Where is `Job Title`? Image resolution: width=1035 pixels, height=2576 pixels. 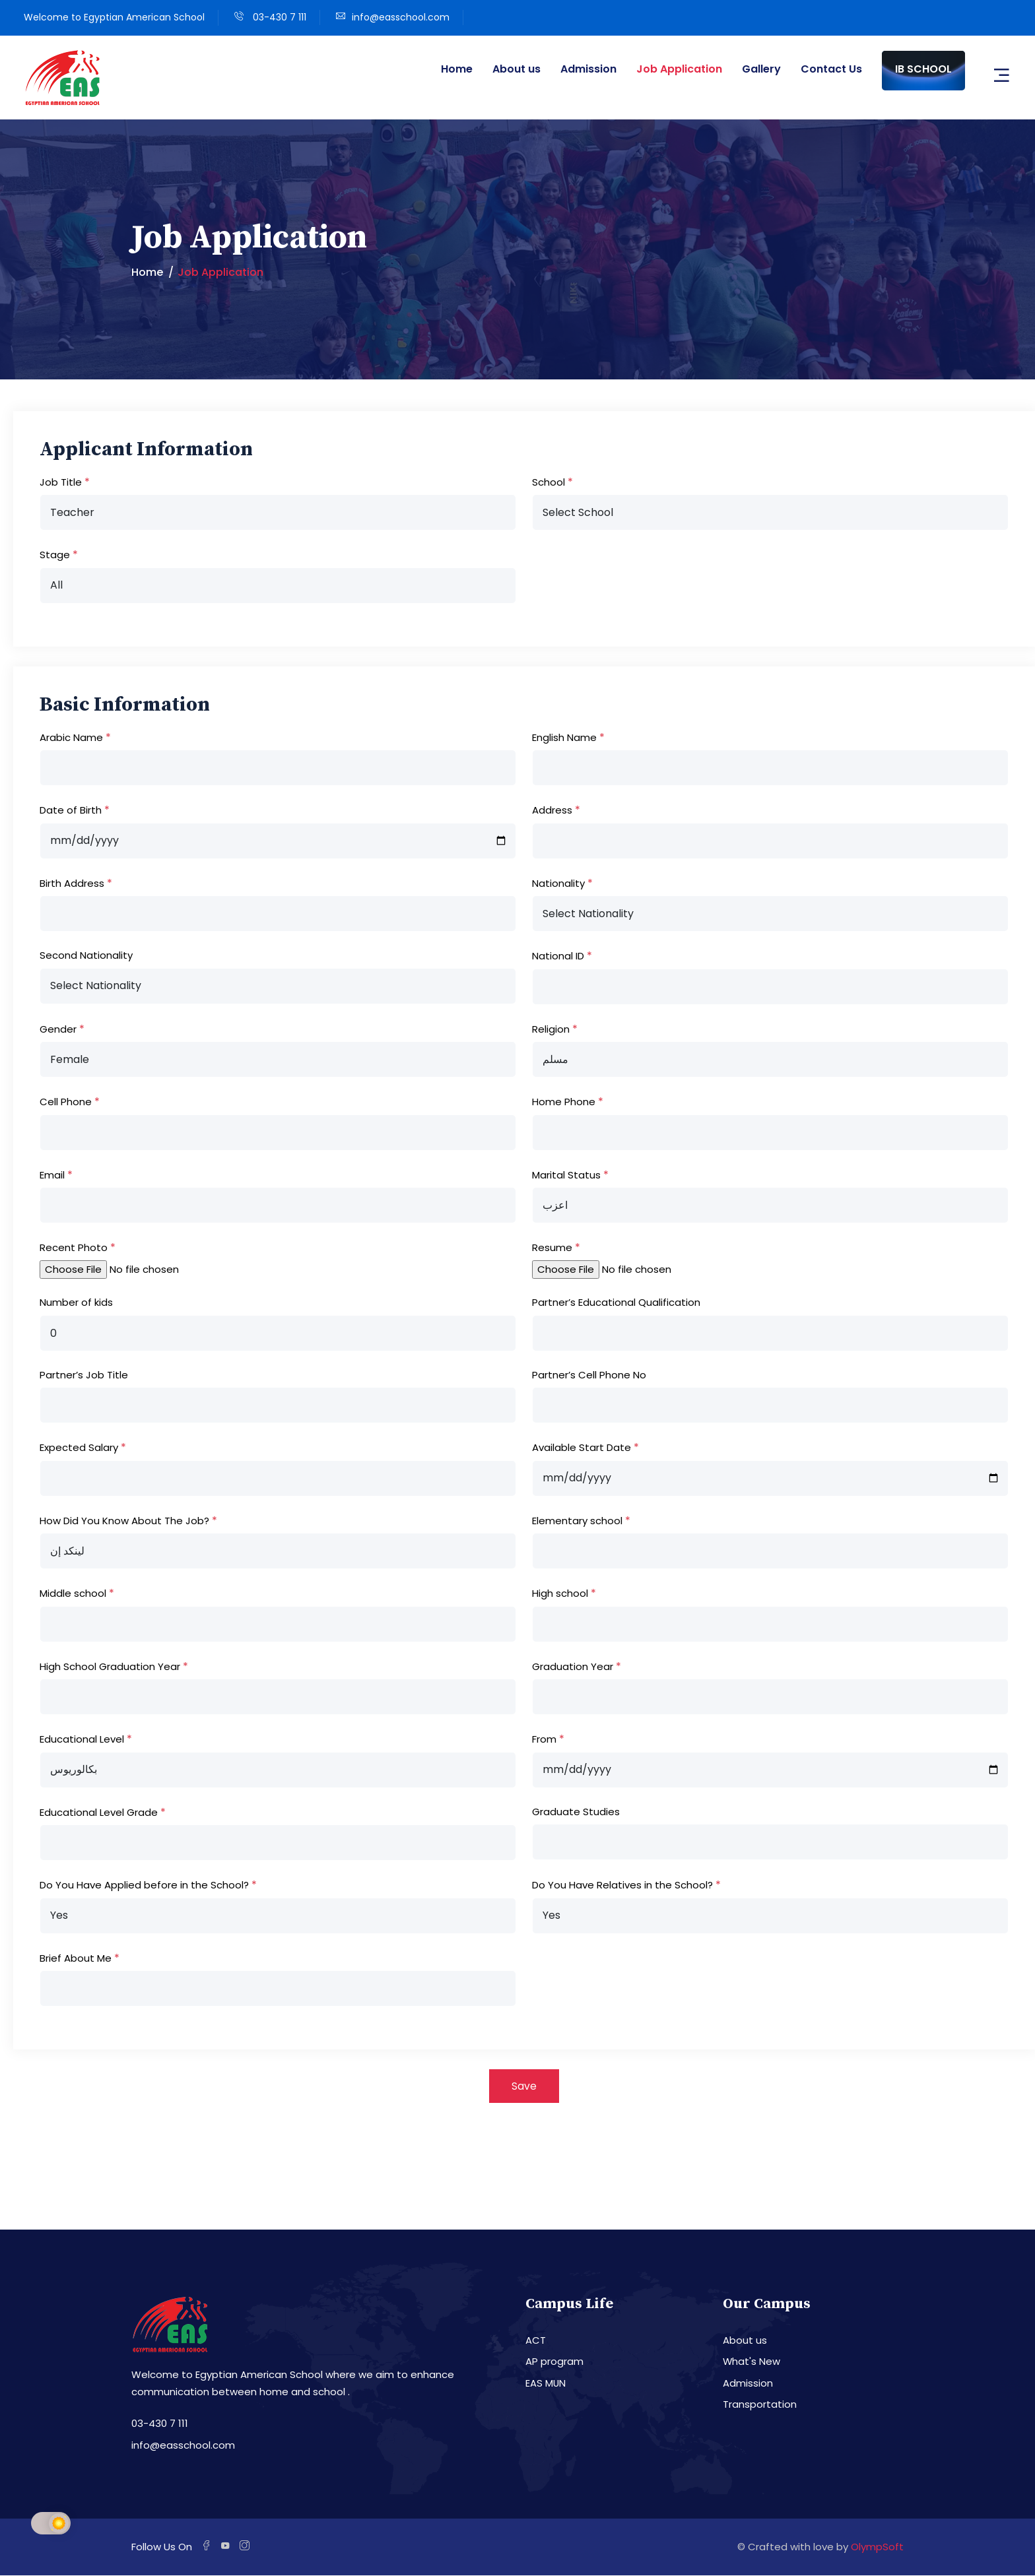 Job Title is located at coordinates (61, 482).